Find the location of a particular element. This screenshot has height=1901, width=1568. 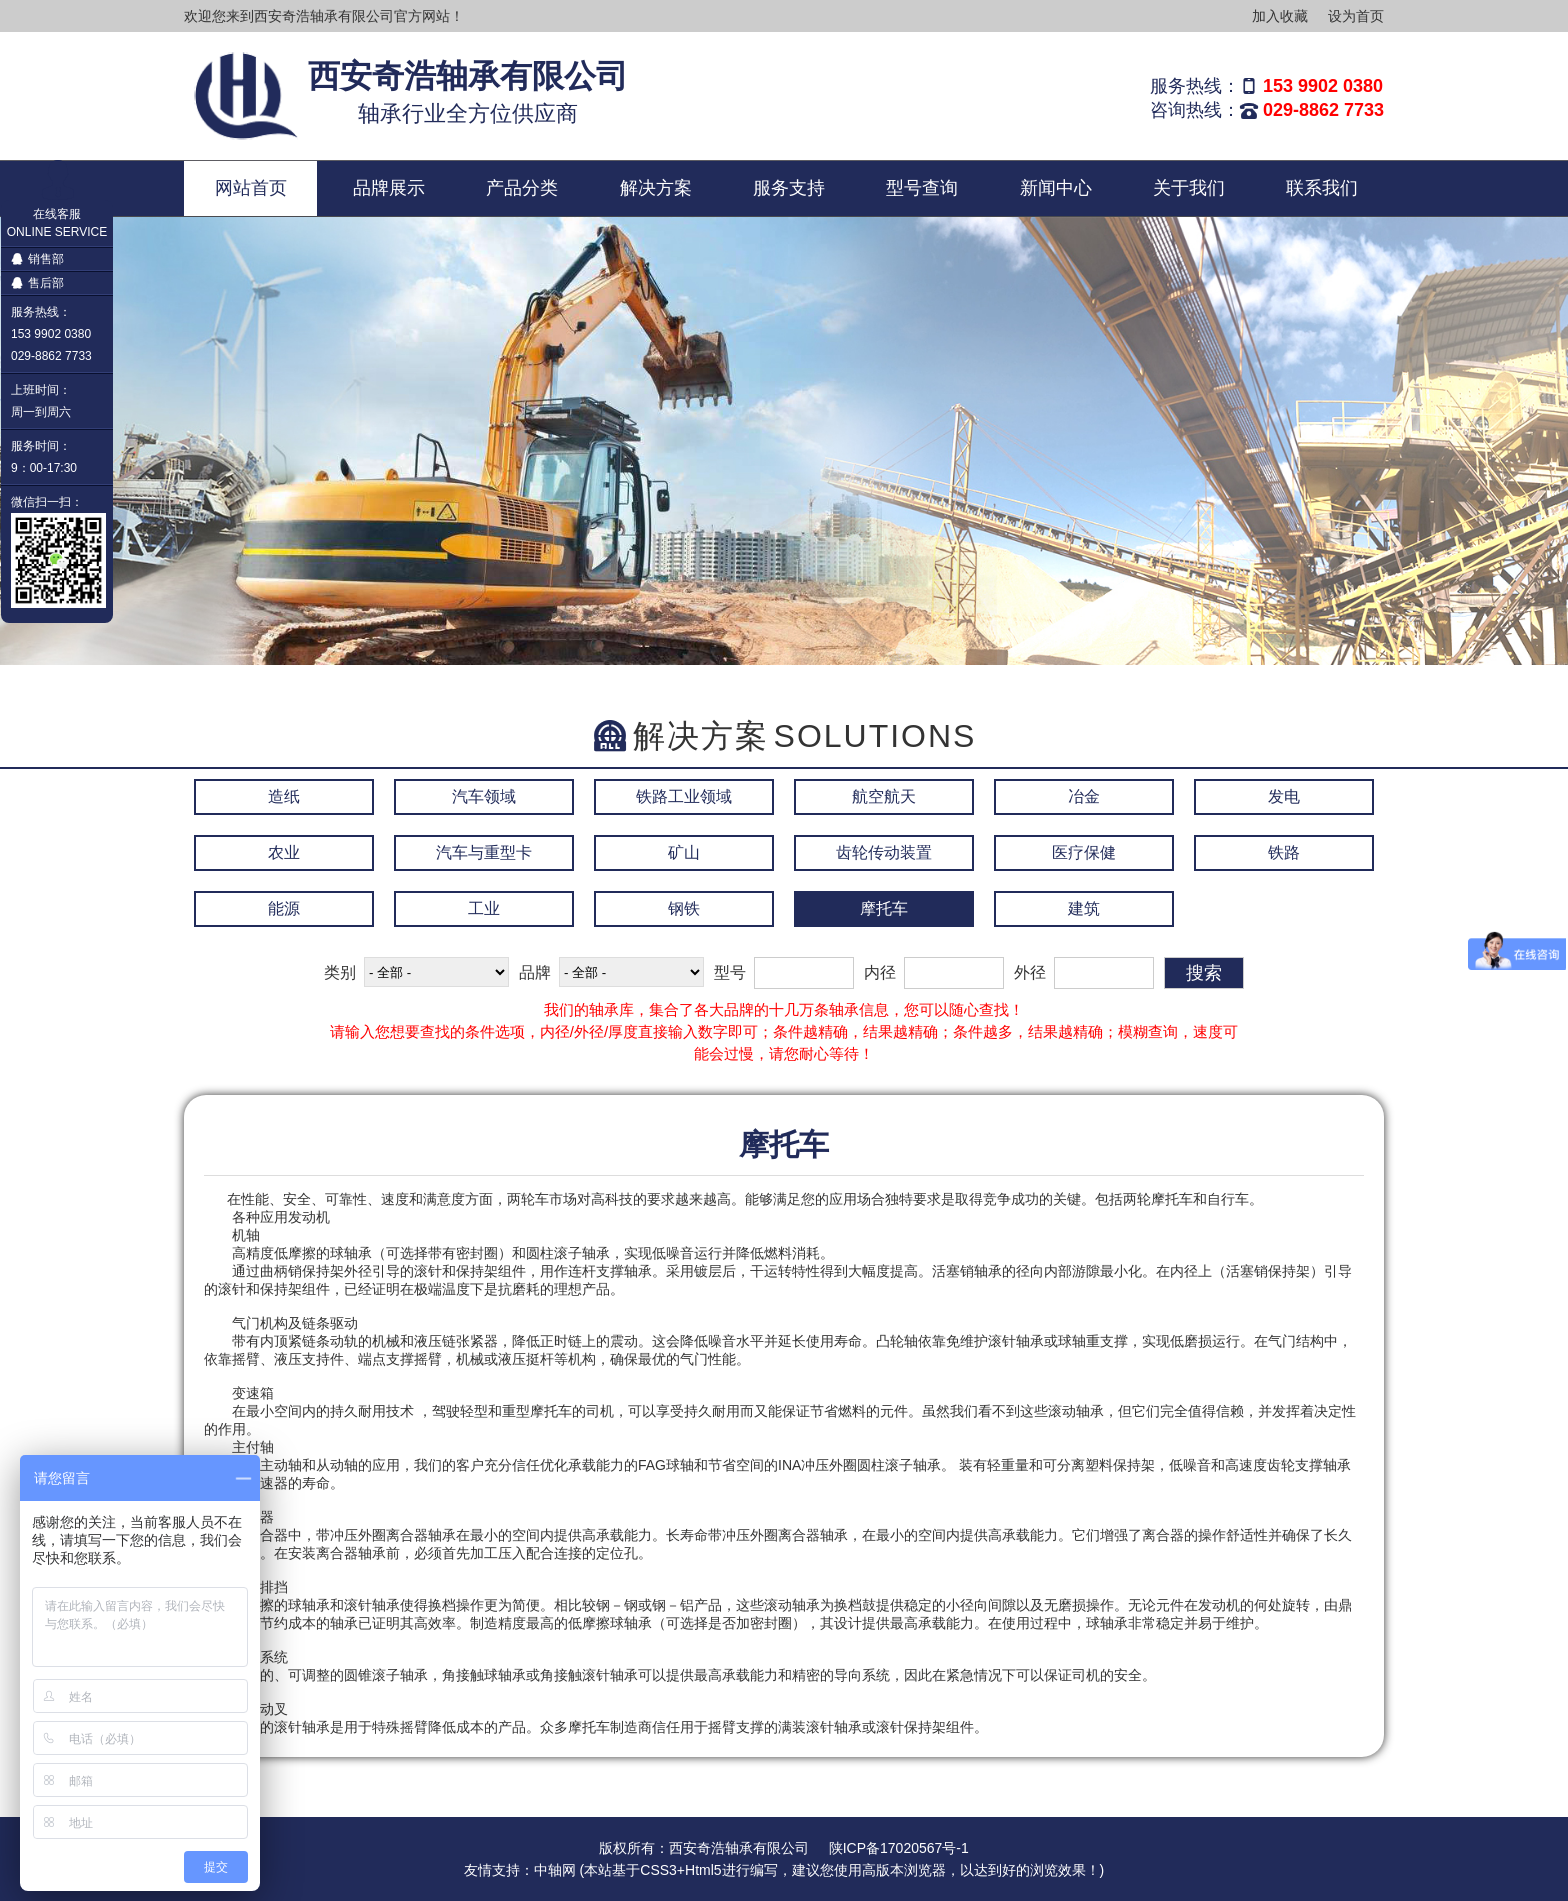

汽车与重型卡 is located at coordinates (484, 852).